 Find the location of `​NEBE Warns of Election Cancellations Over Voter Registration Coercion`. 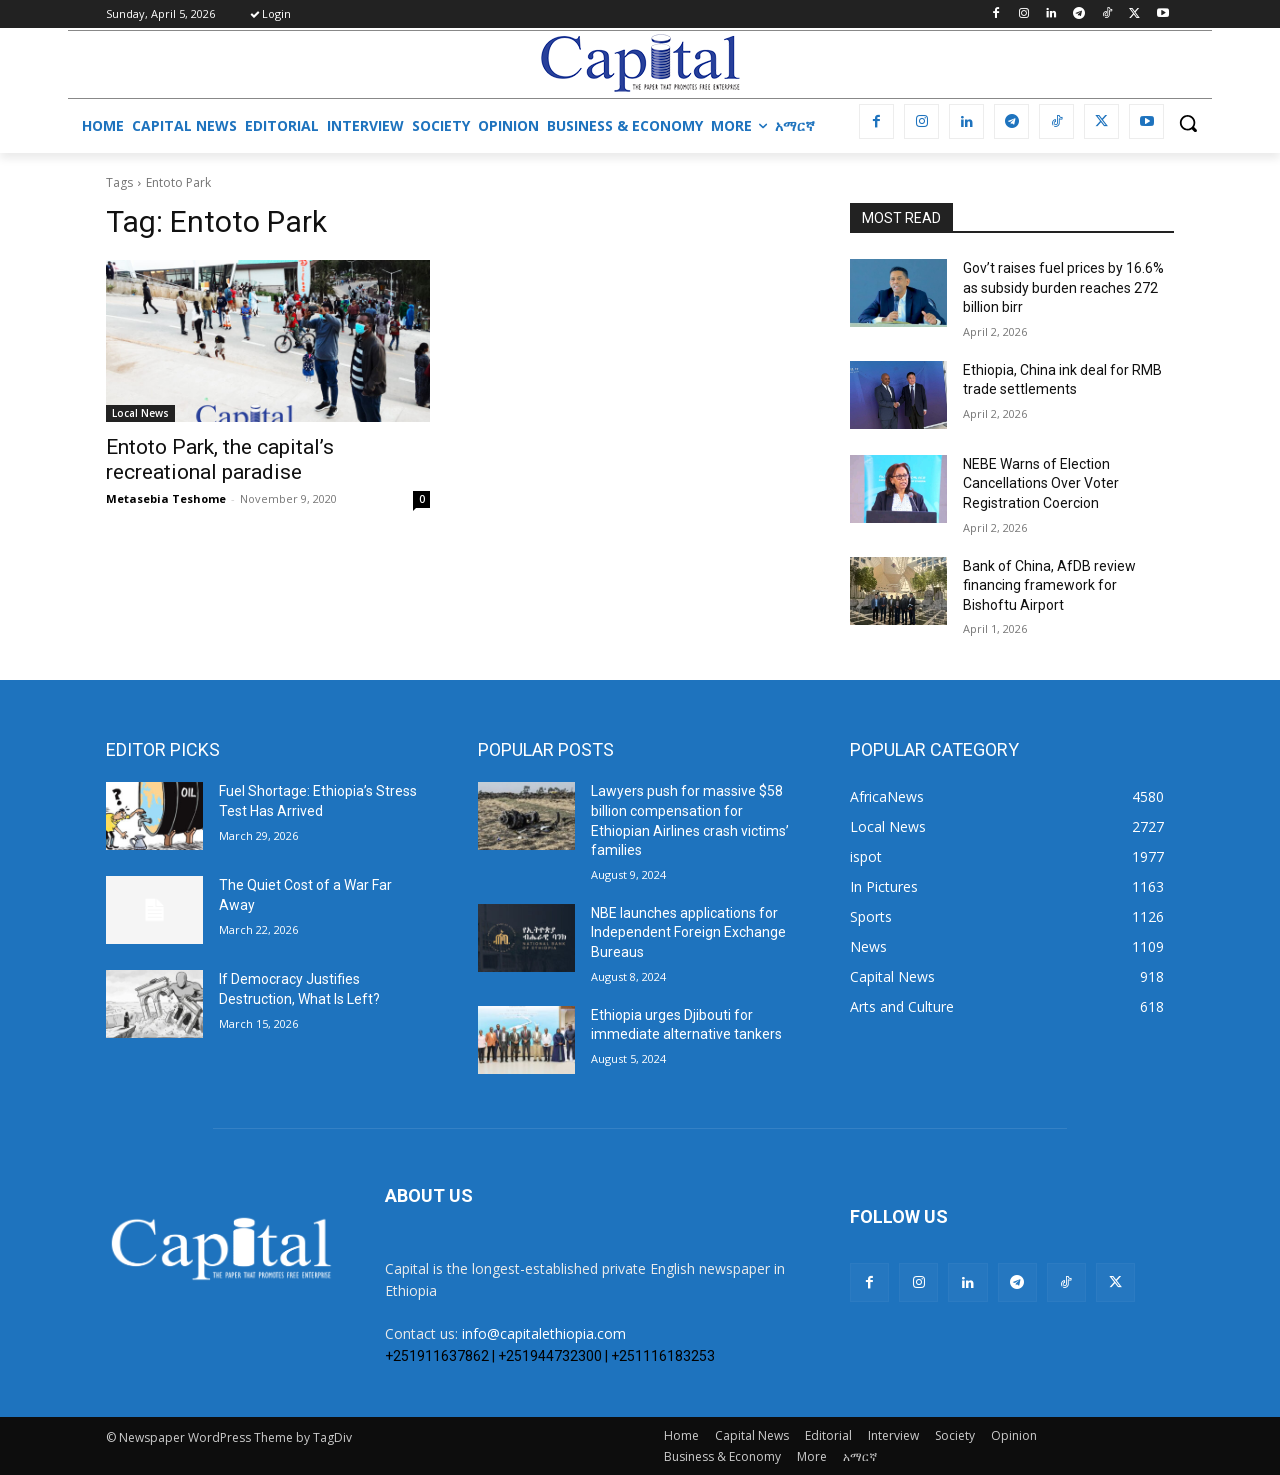

​NEBE Warns of Election Cancellations Over Voter Registration Coercion is located at coordinates (1041, 483).